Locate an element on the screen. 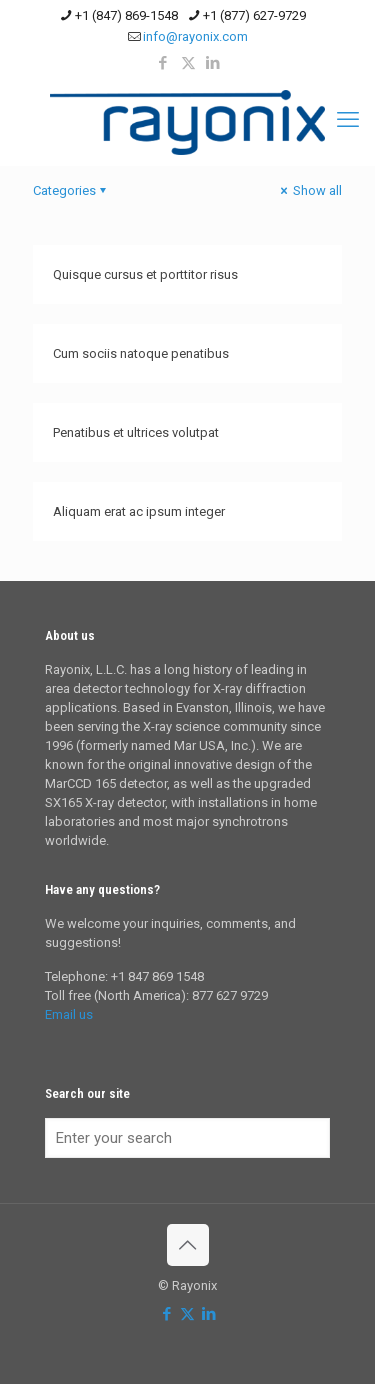 The width and height of the screenshot is (375, 1384). Categories is located at coordinates (71, 190).